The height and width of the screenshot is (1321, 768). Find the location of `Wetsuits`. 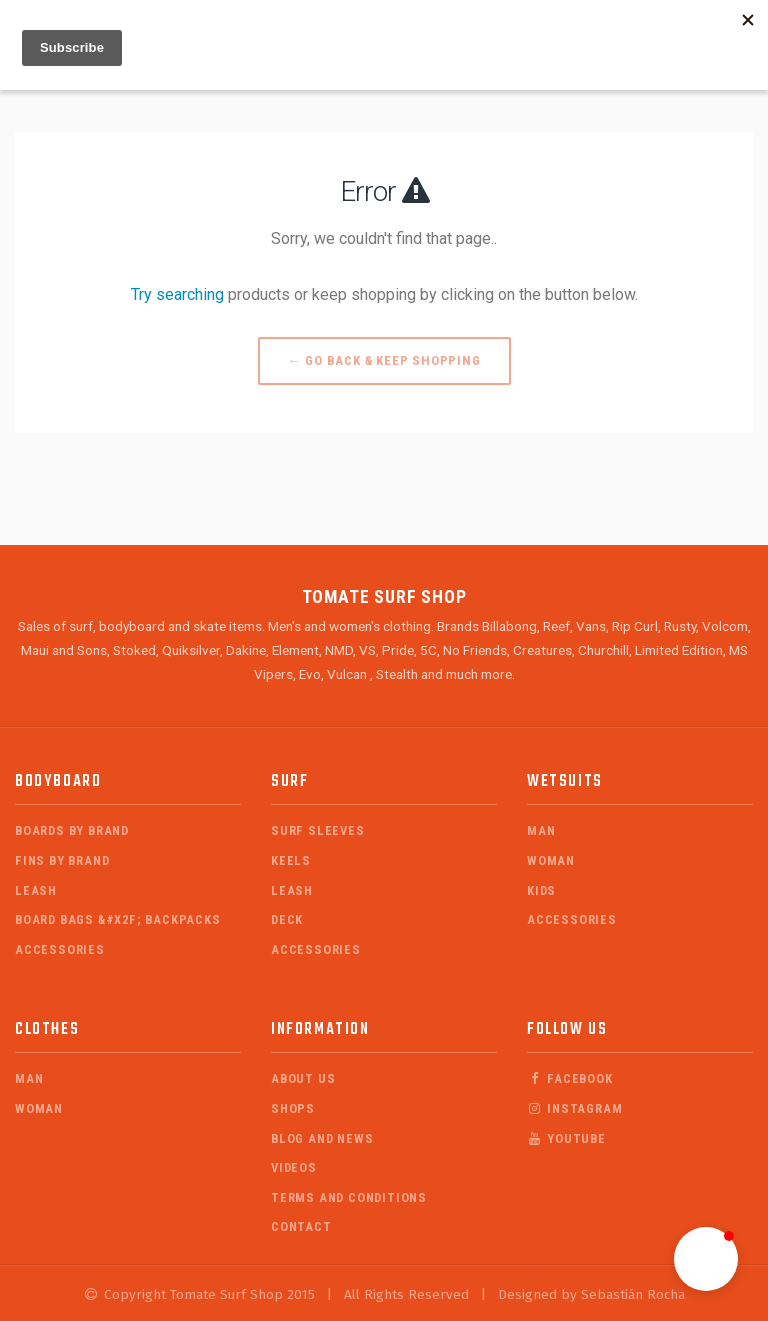

Wetsuits is located at coordinates (565, 781).